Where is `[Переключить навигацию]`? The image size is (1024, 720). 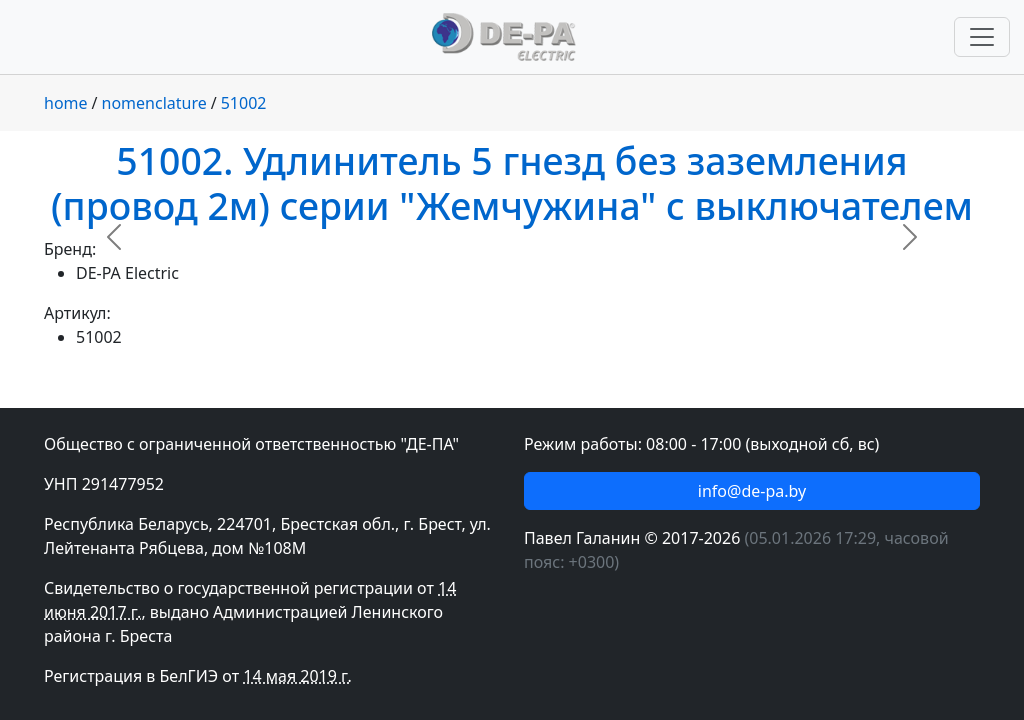
[Переключить навигацию] is located at coordinates (982, 37).